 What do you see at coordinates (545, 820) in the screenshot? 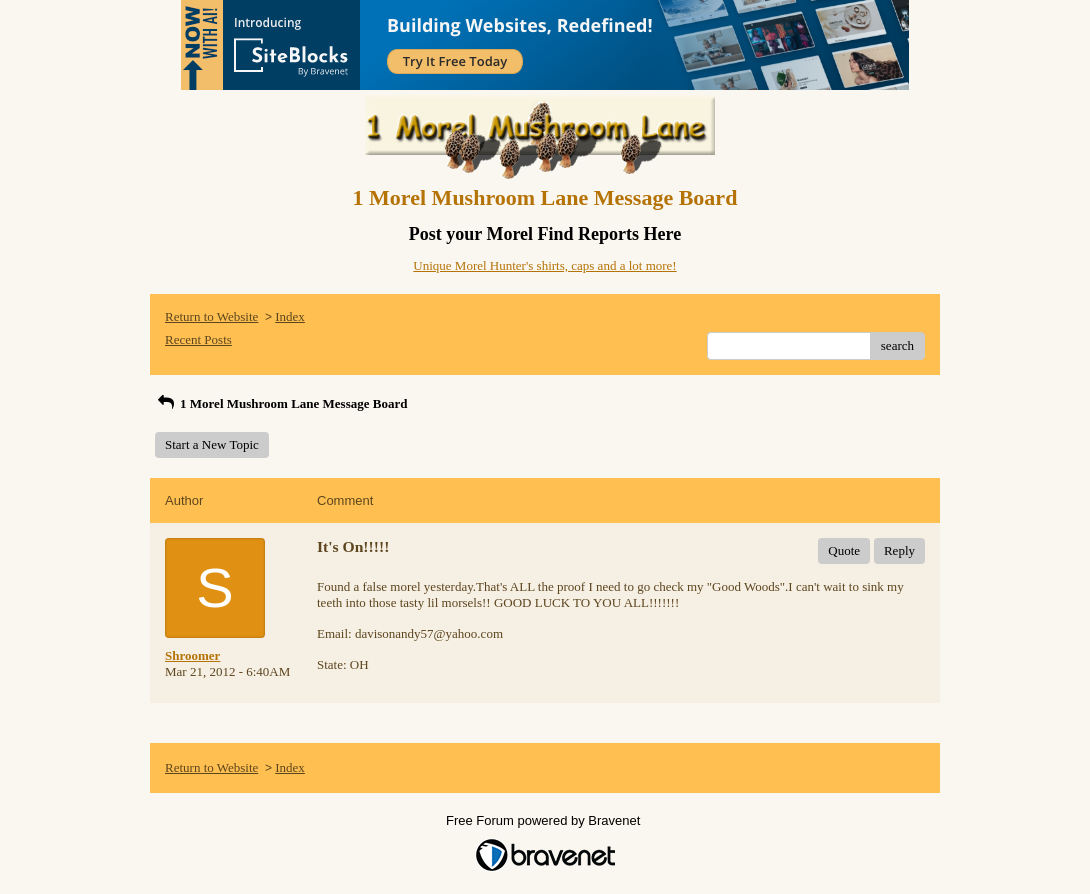
I see `Free Forum powered by Bravenet` at bounding box center [545, 820].